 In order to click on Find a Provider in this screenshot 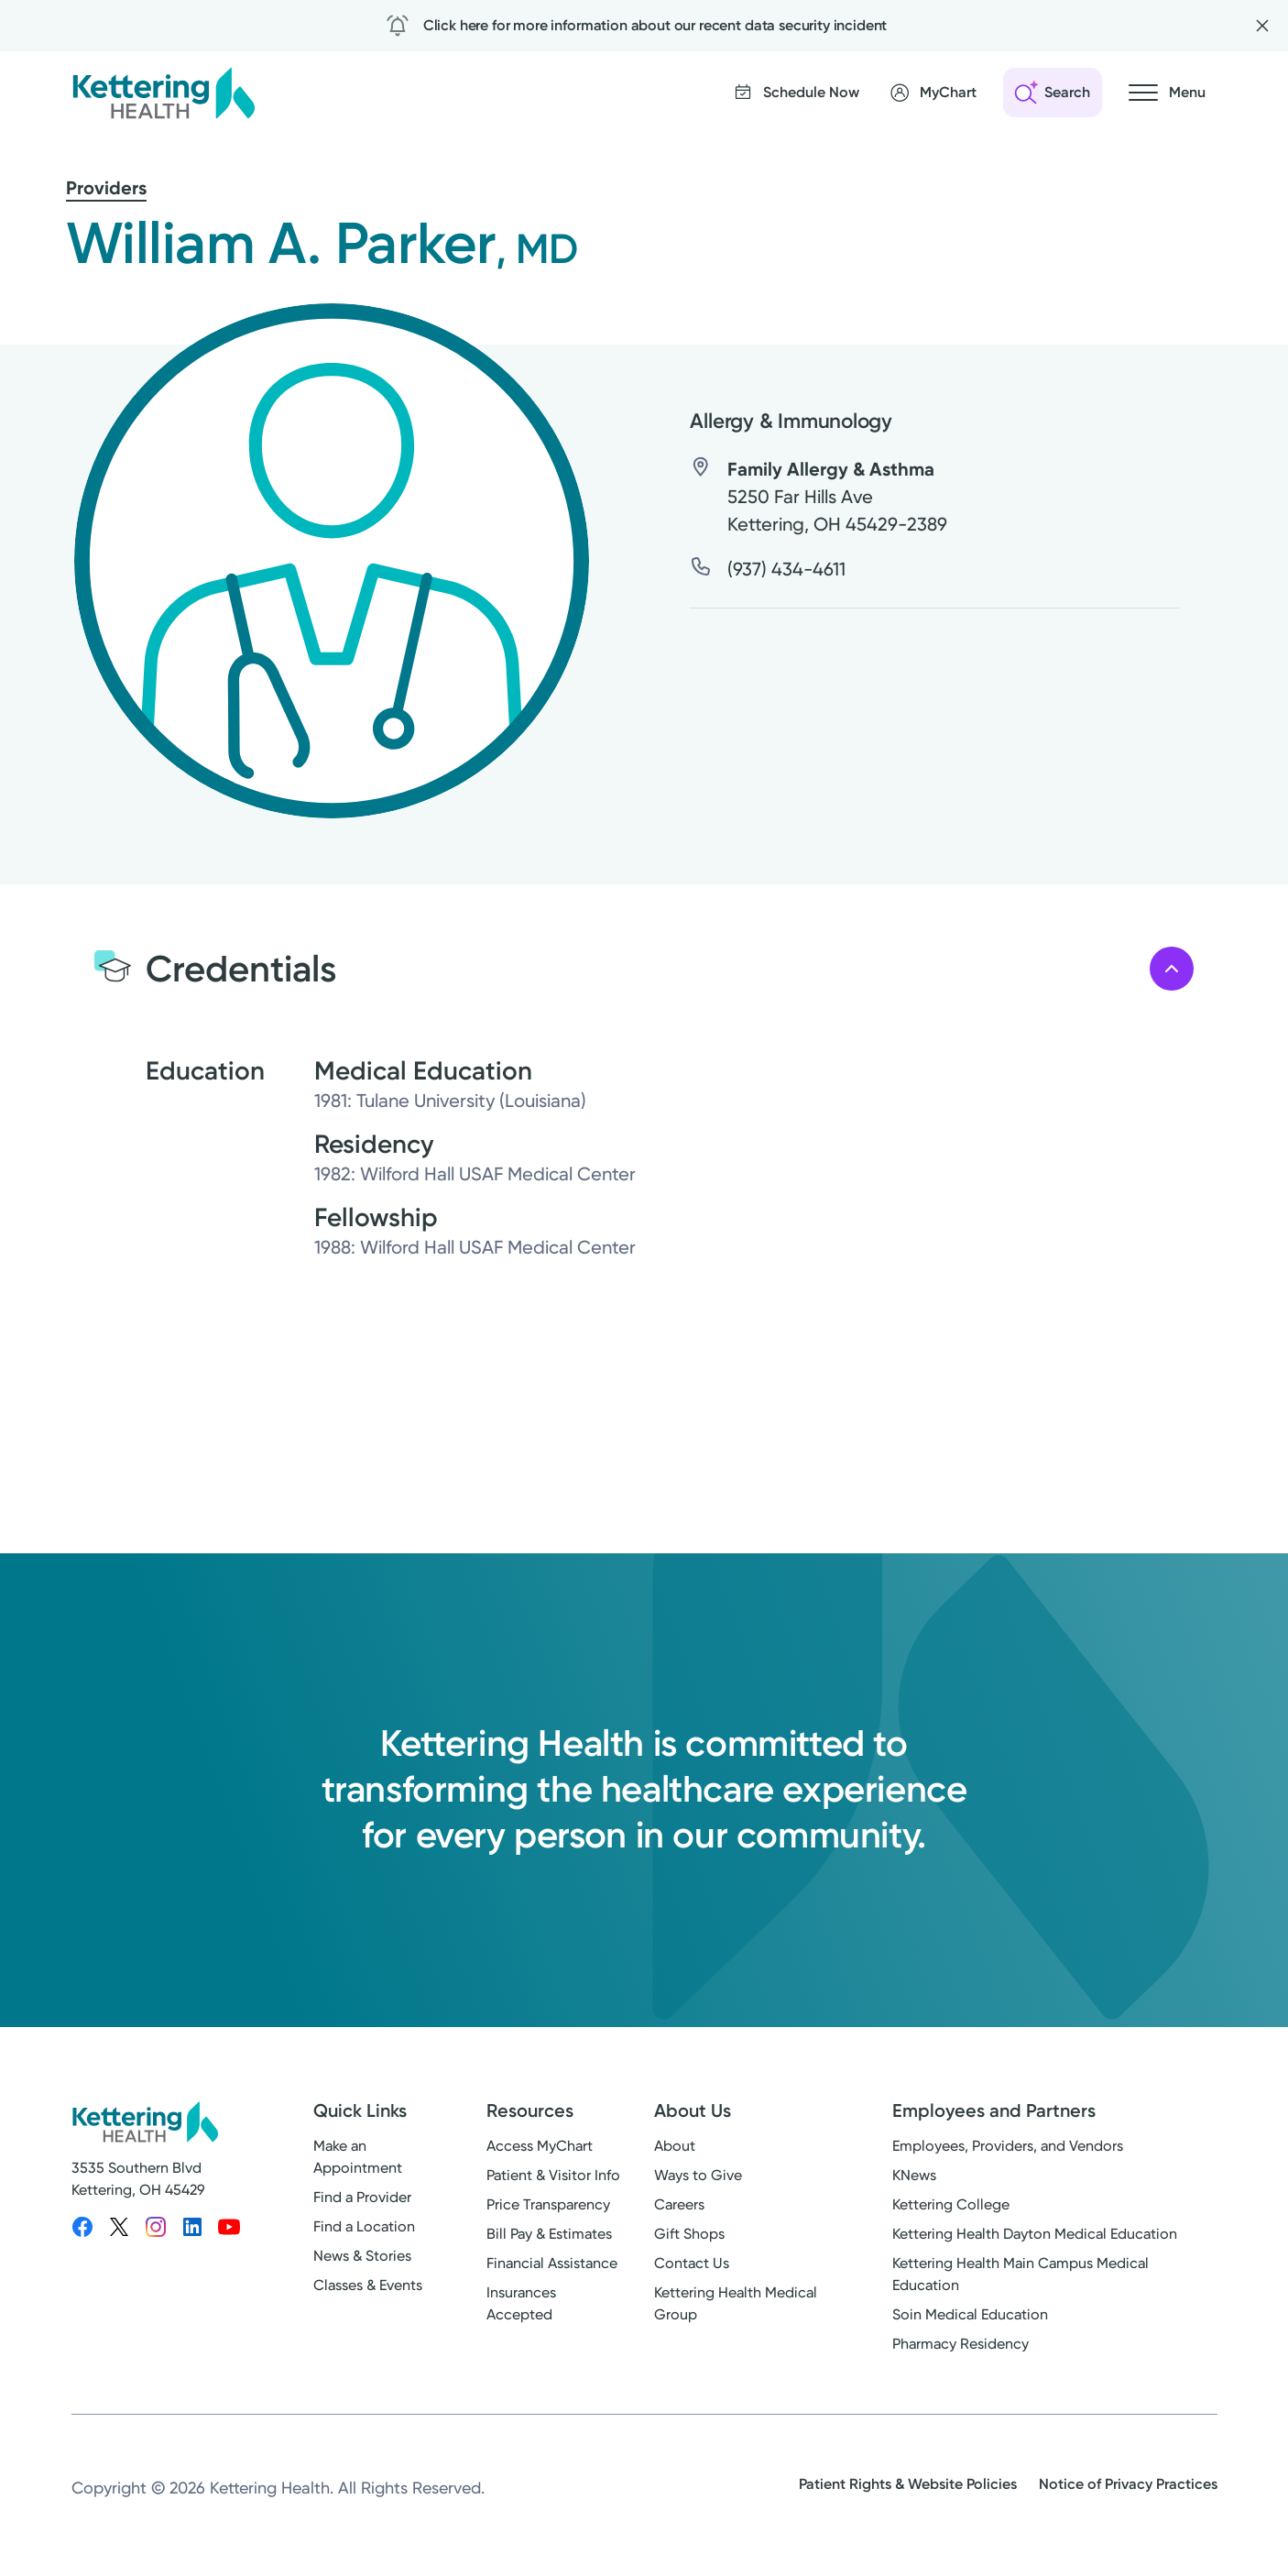, I will do `click(362, 2197)`.